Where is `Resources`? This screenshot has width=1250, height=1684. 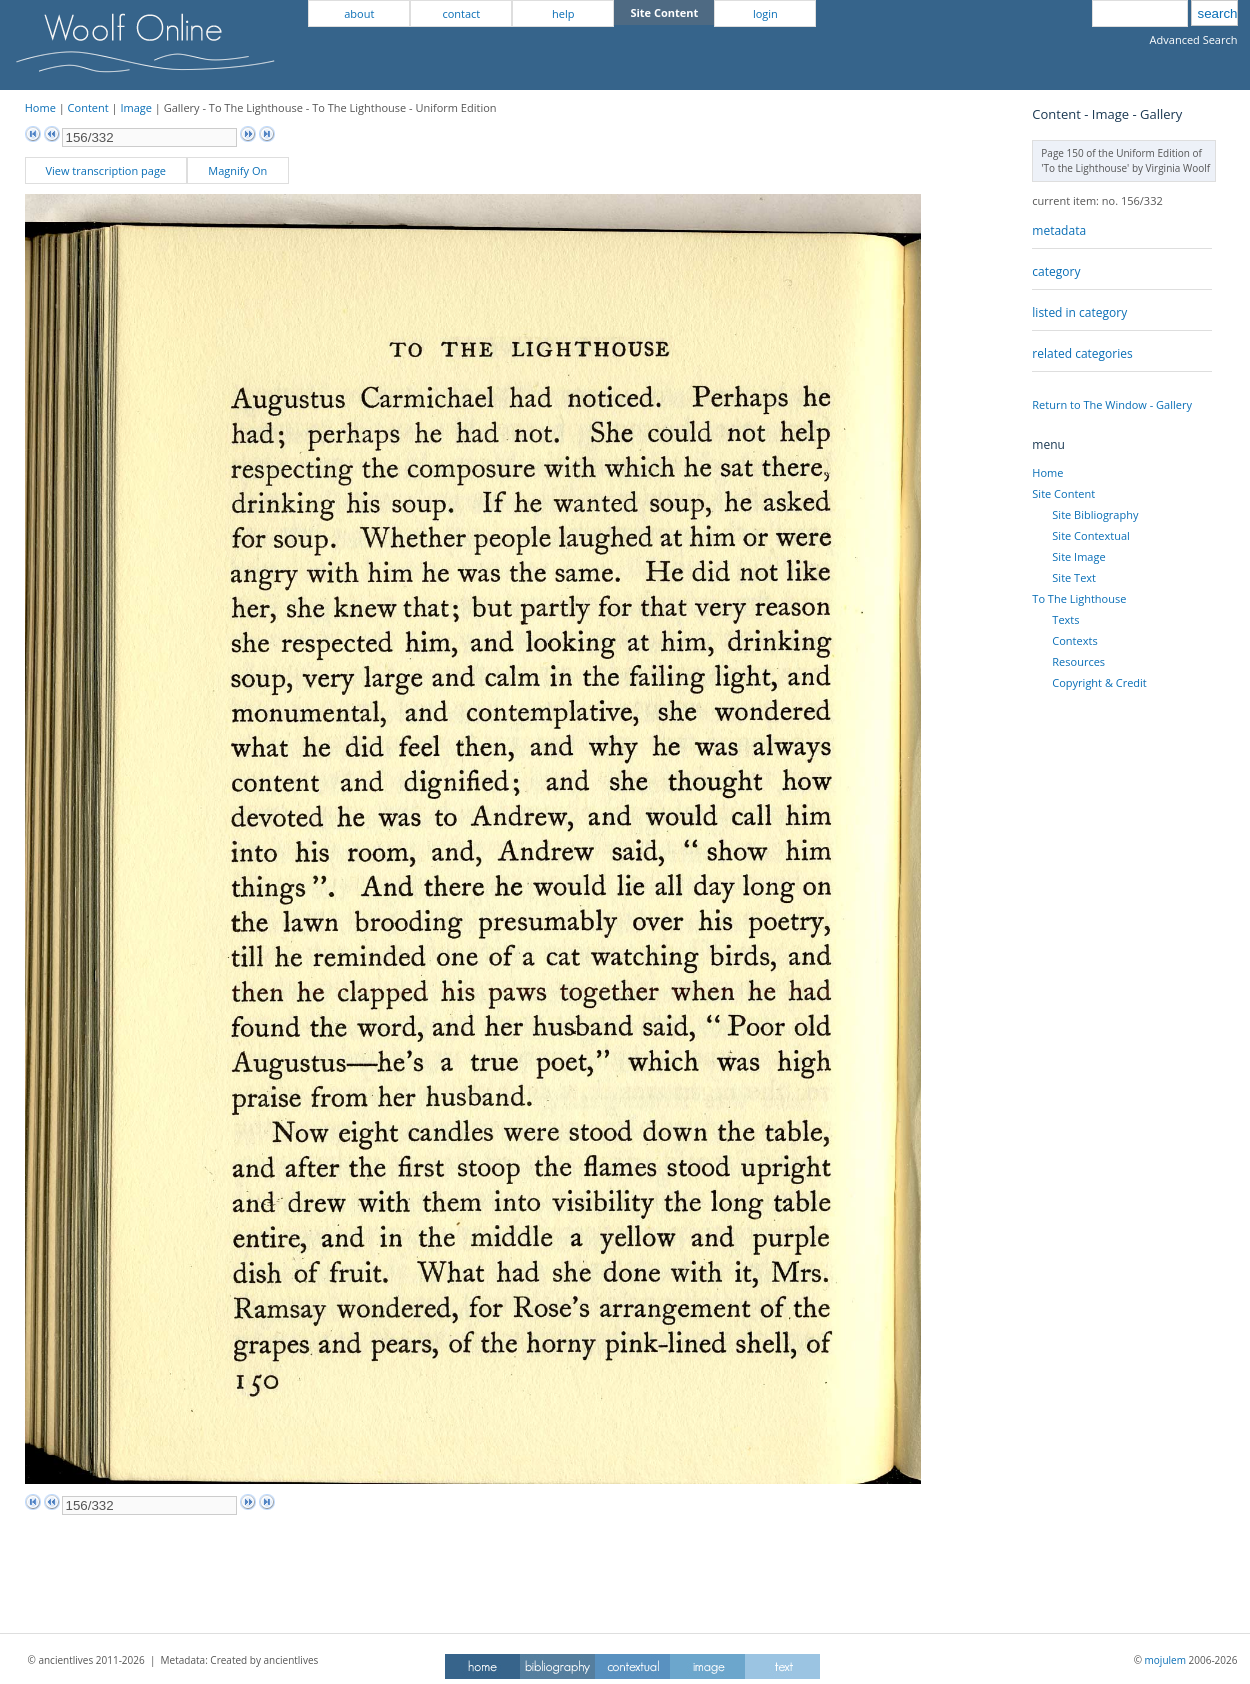 Resources is located at coordinates (1078, 661).